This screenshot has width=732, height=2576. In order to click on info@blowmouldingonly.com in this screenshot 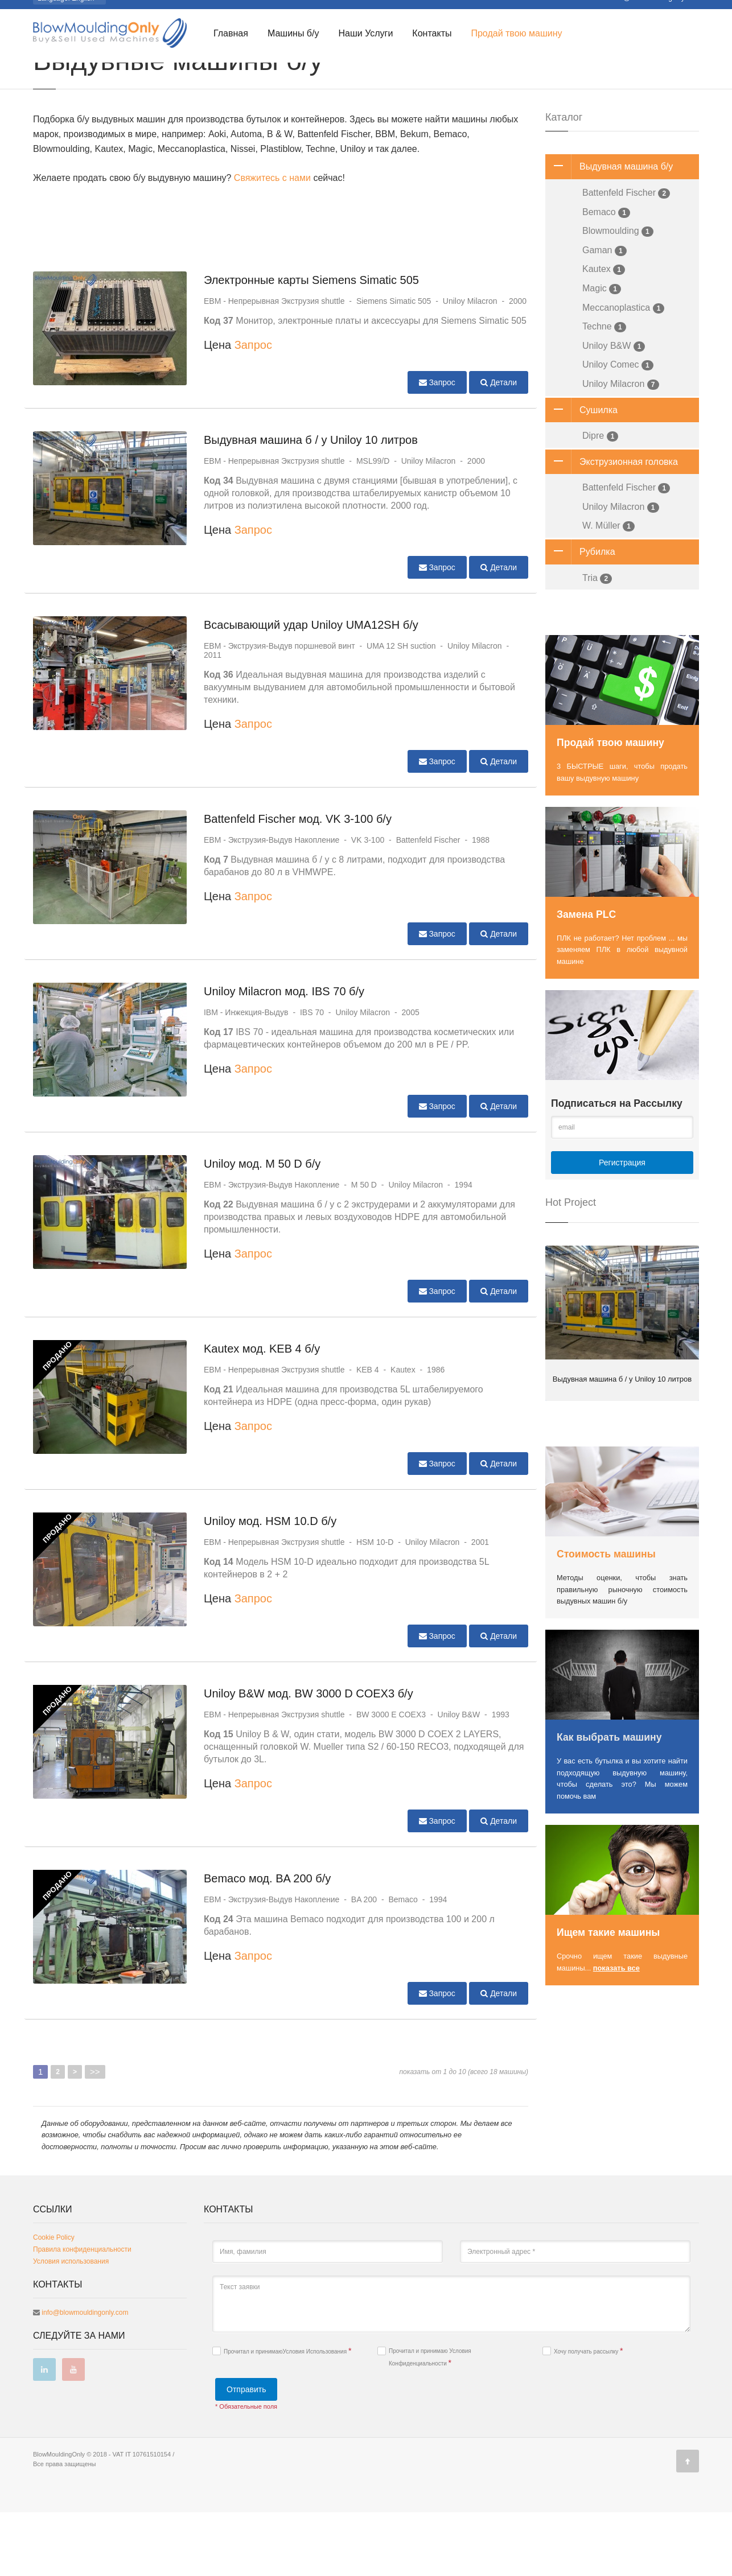, I will do `click(85, 2376)`.